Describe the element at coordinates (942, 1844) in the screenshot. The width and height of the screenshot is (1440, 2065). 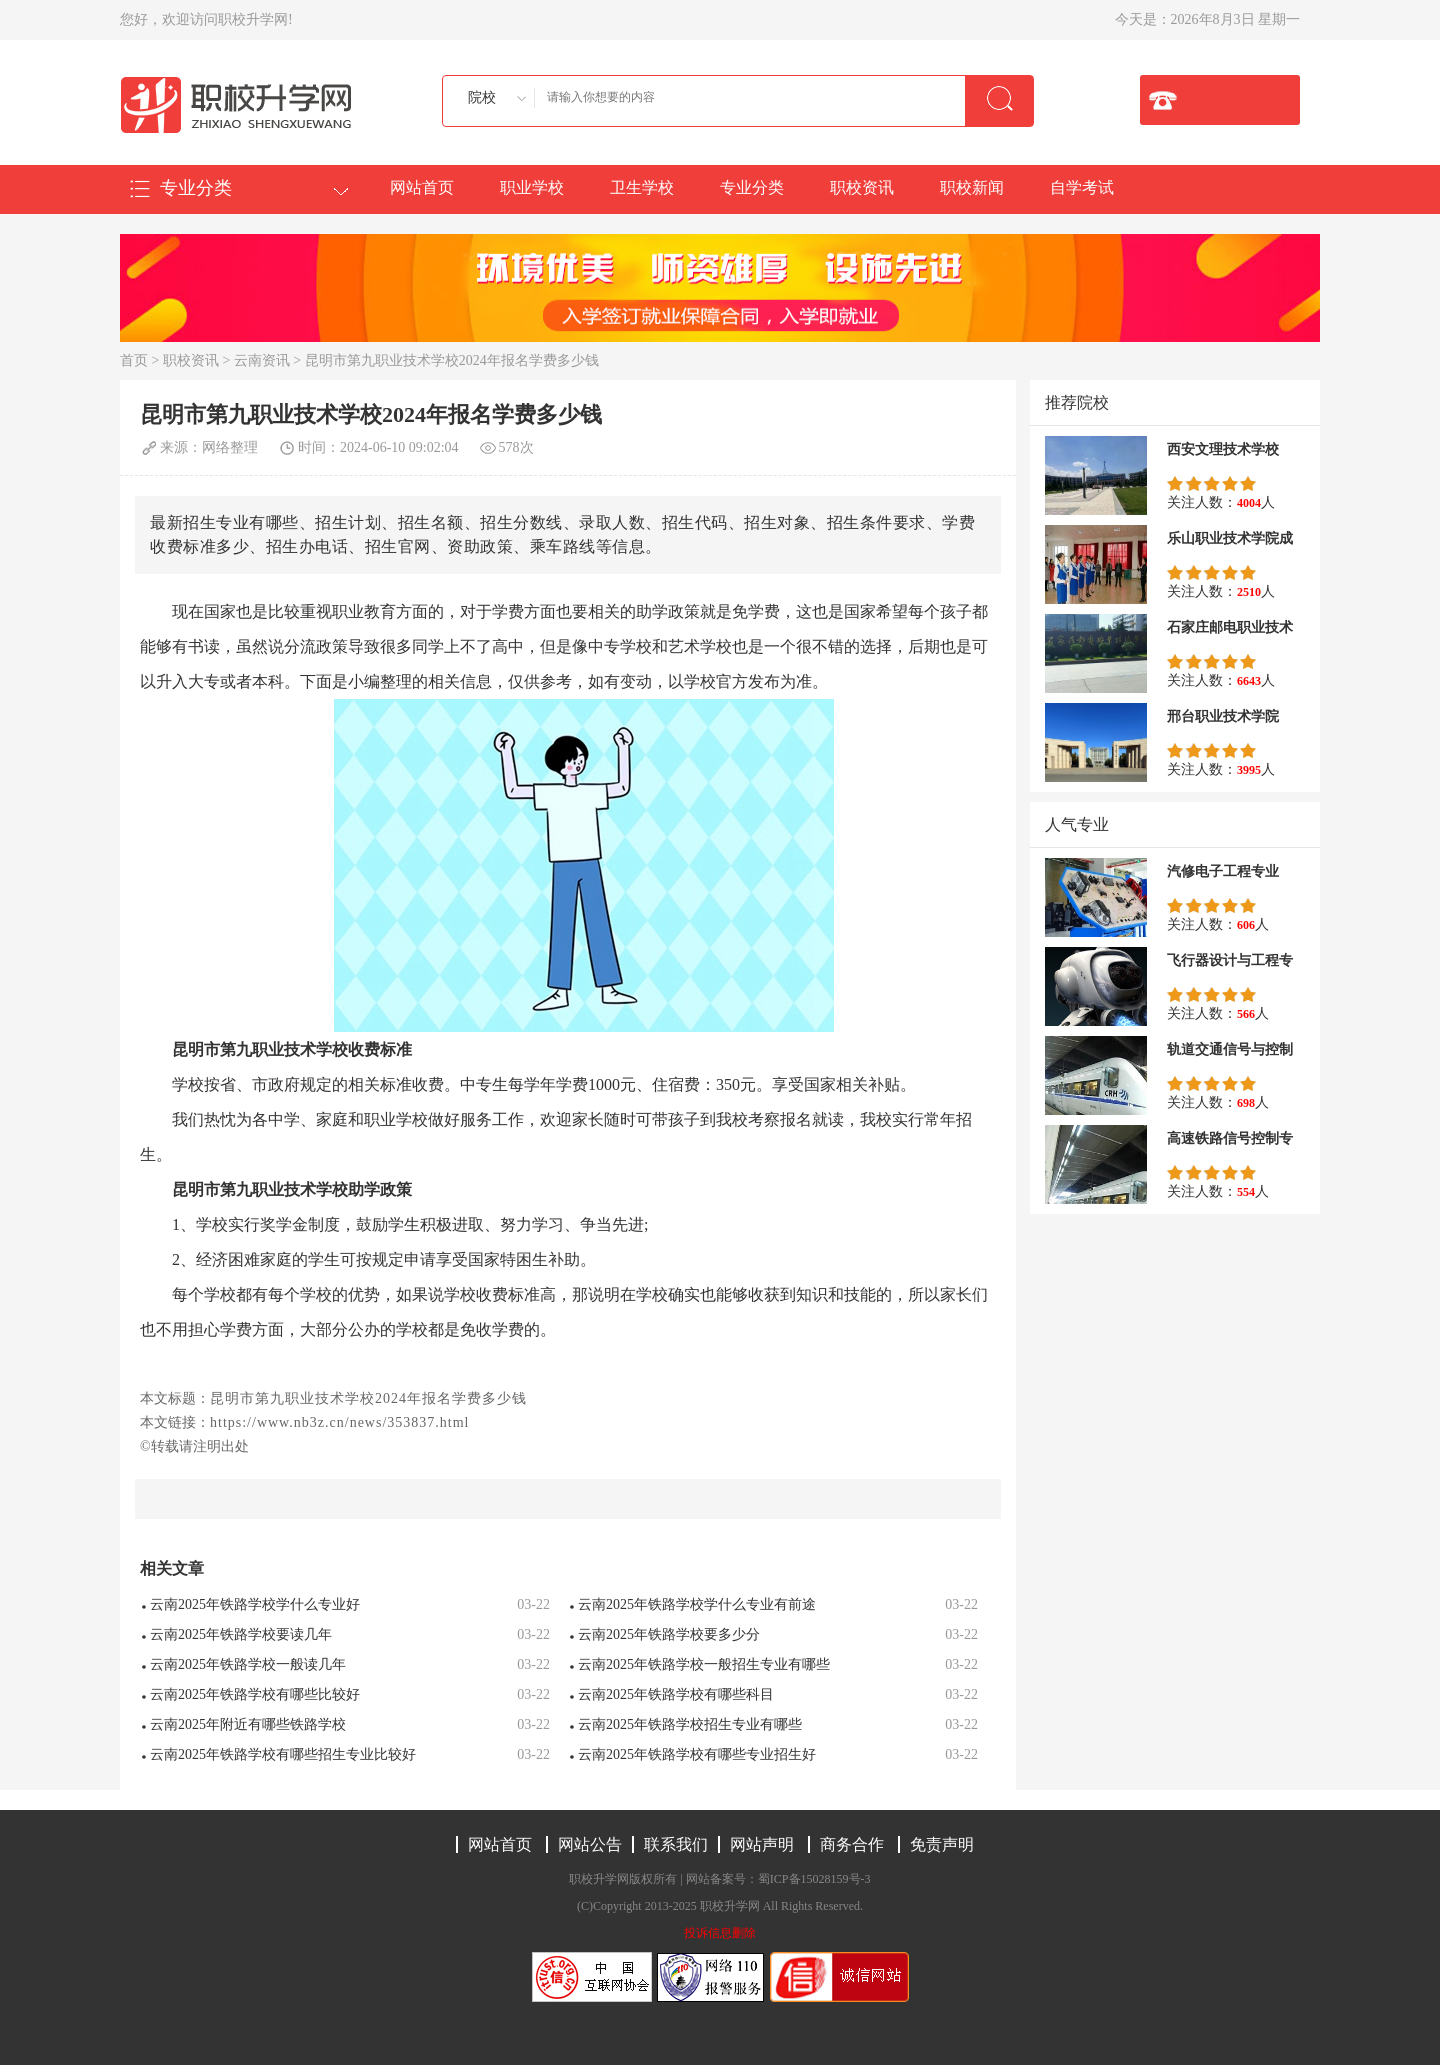
I see `免责声明` at that location.